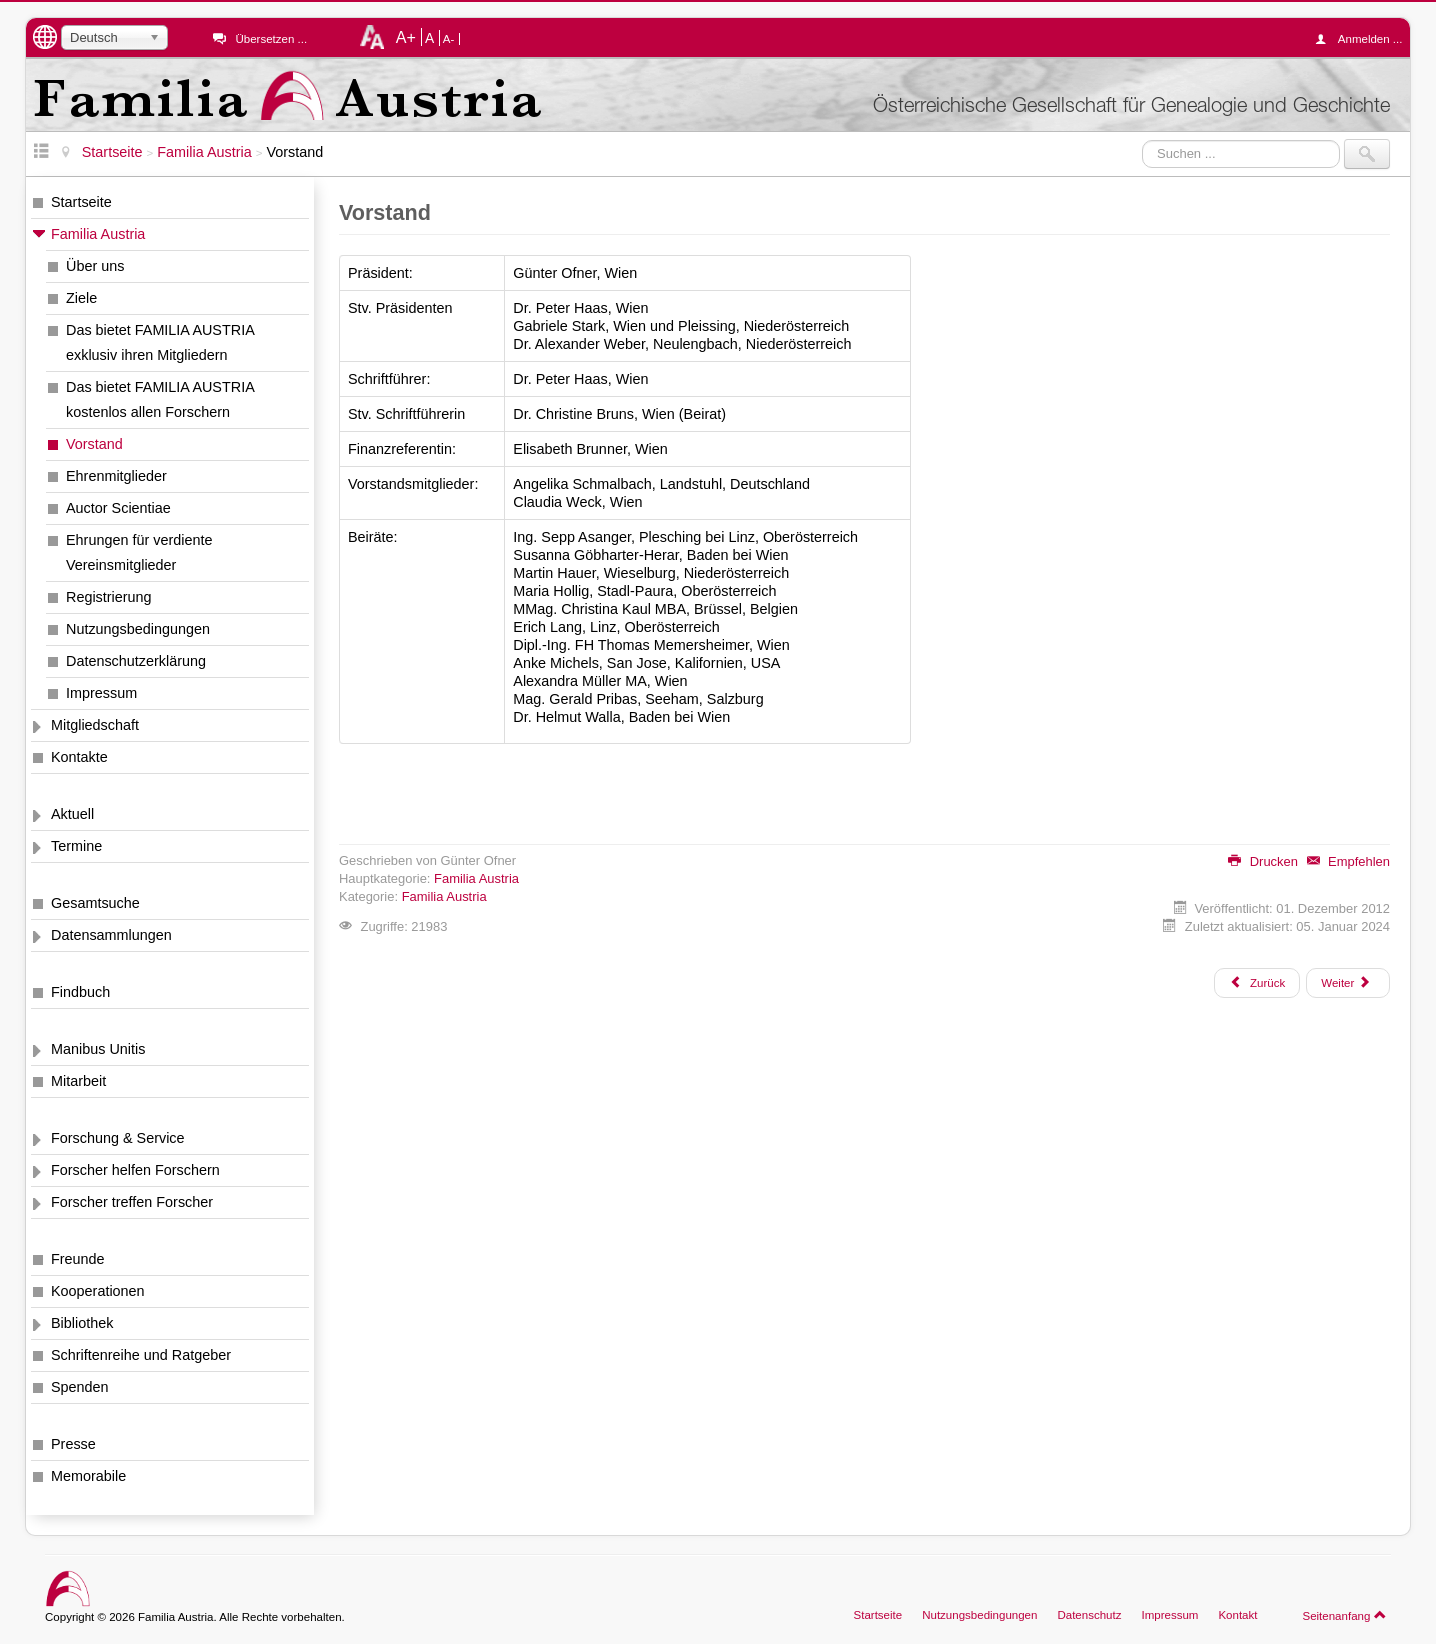 The height and width of the screenshot is (1644, 1436). What do you see at coordinates (81, 202) in the screenshot?
I see `Startseite` at bounding box center [81, 202].